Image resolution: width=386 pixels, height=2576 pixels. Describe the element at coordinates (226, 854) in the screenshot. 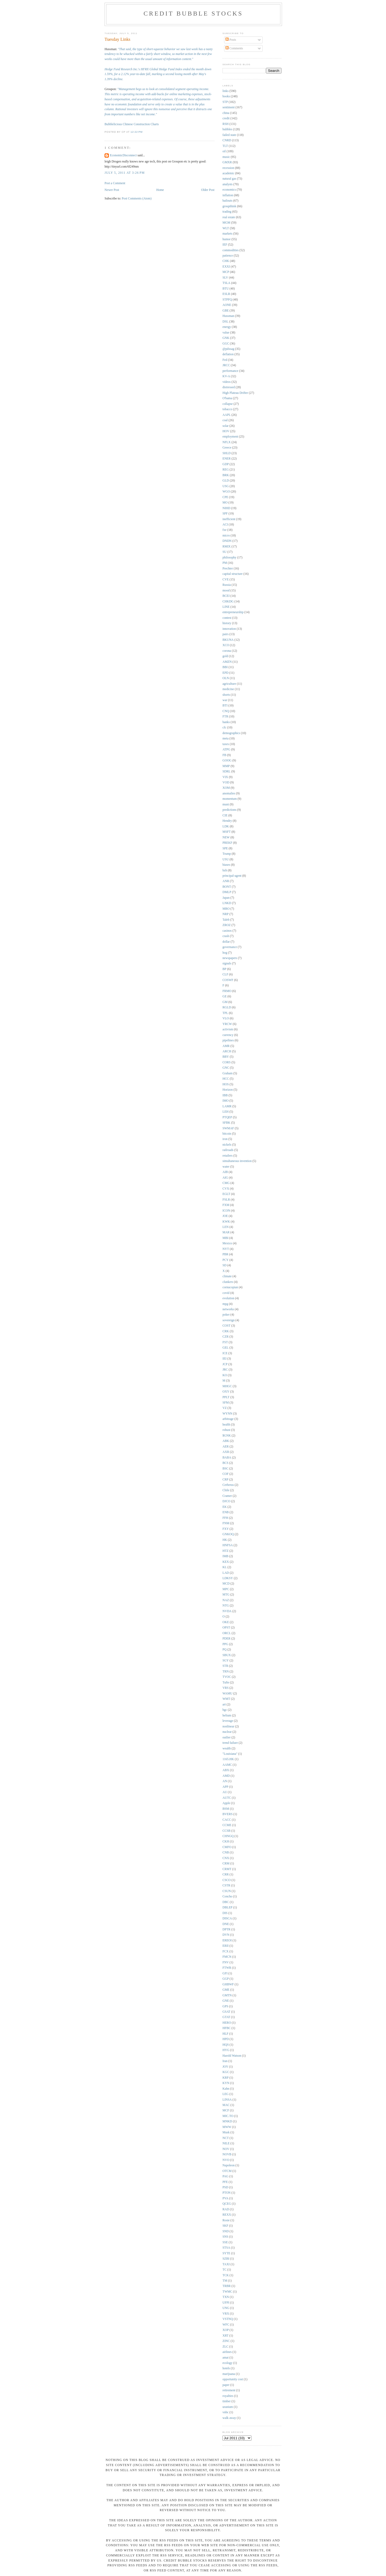

I see `Trump` at that location.